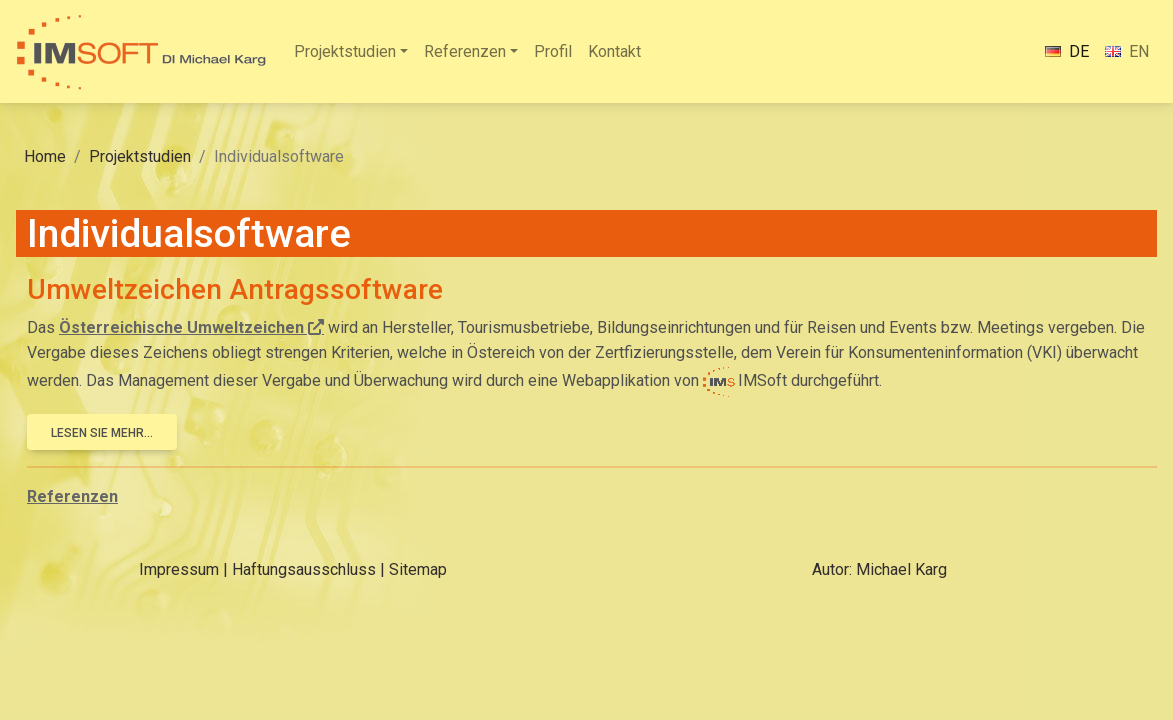 The width and height of the screenshot is (1173, 720). I want to click on Referenzen, so click(465, 51).